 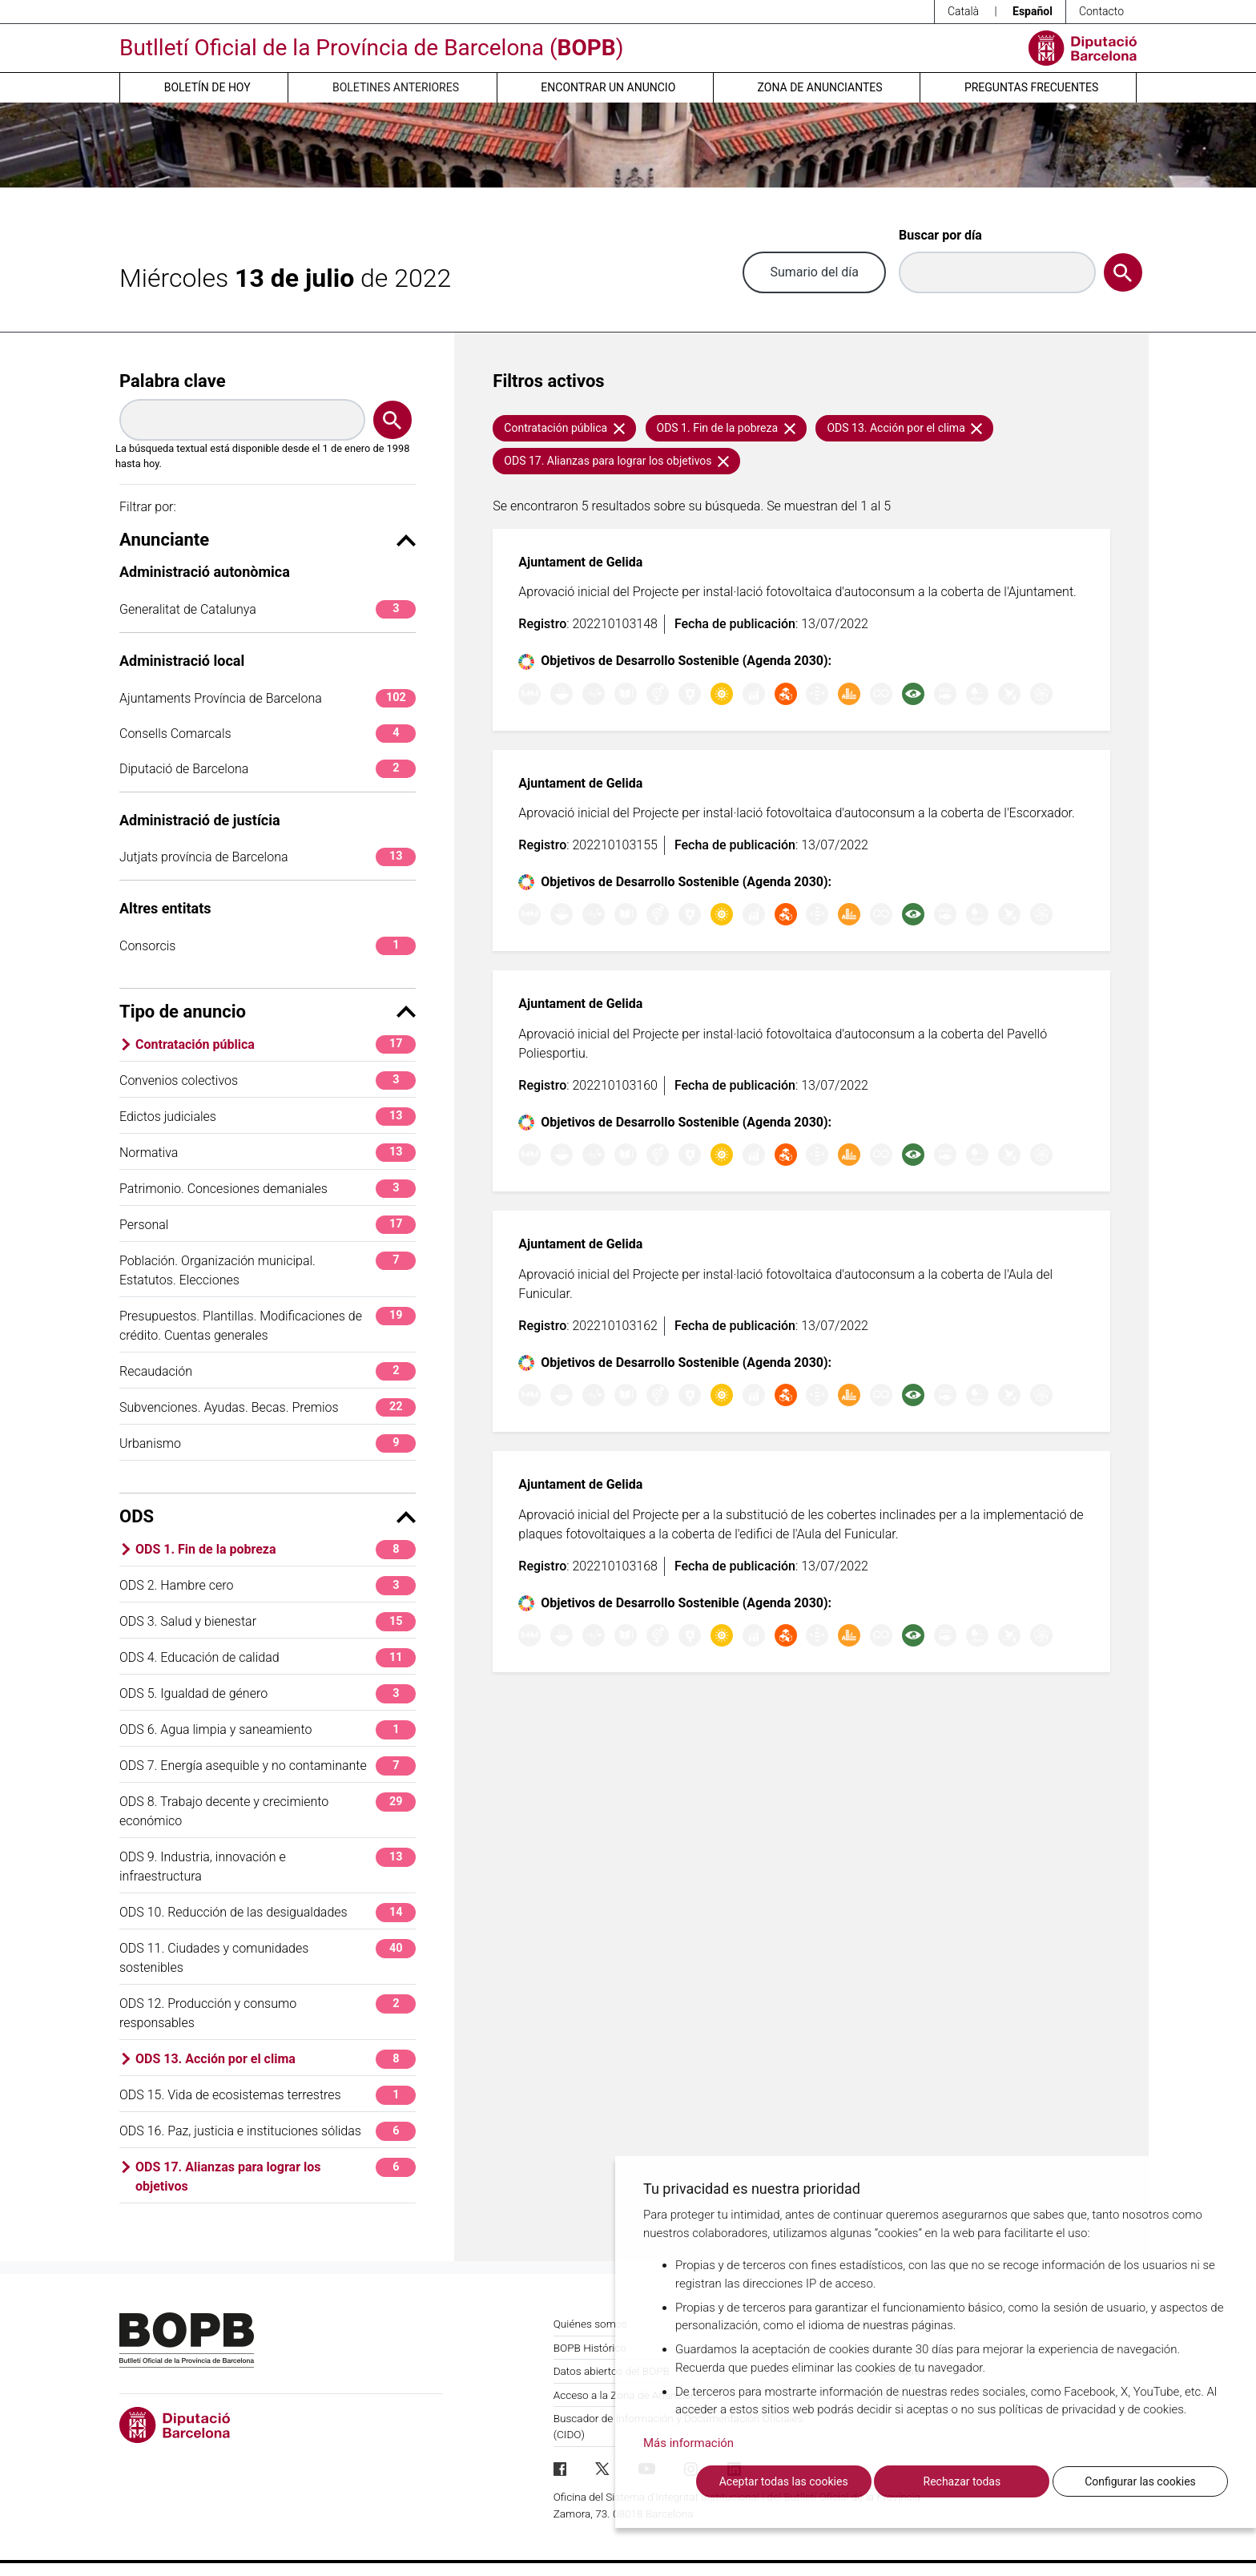 I want to click on Urbanismo, so click(x=267, y=1443).